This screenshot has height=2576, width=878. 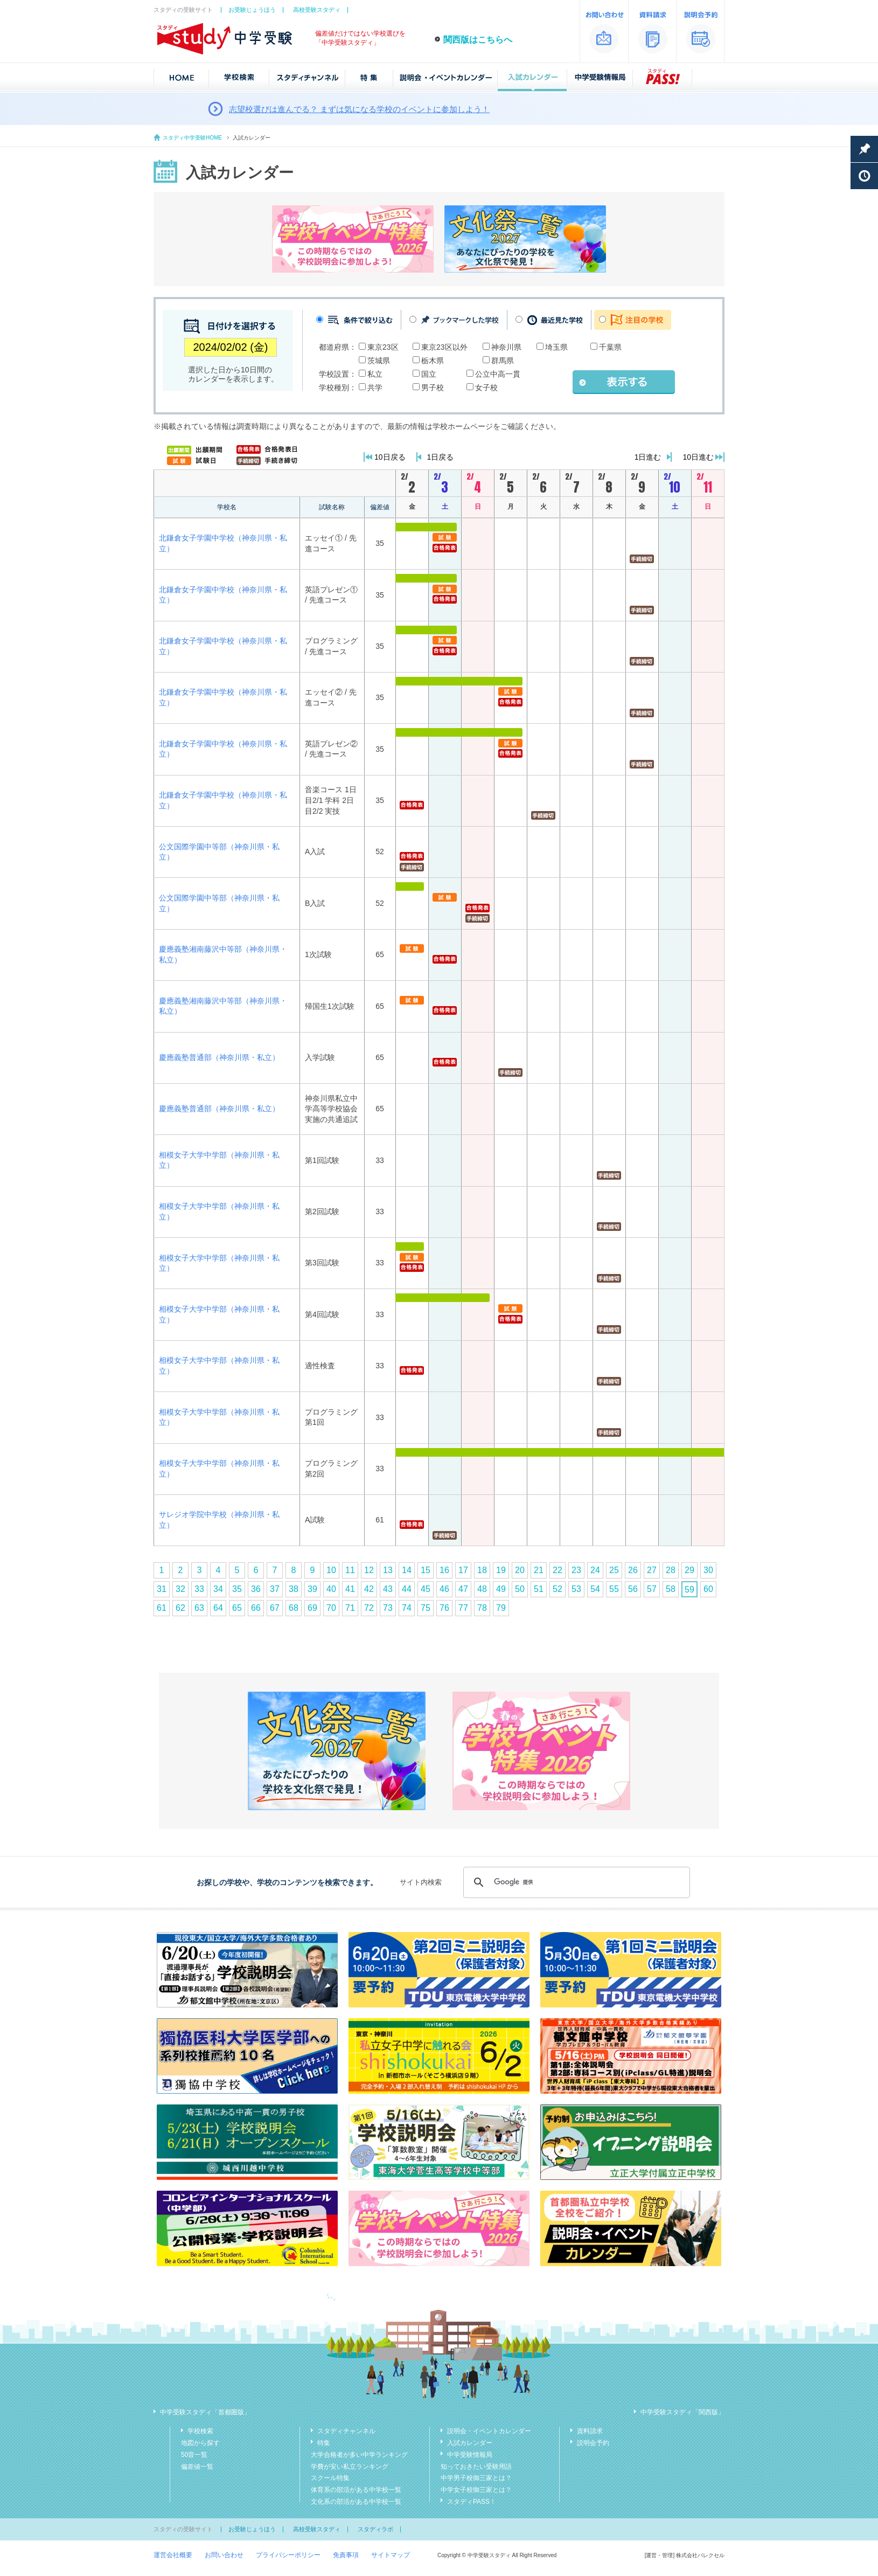 What do you see at coordinates (557, 1589) in the screenshot?
I see `52` at bounding box center [557, 1589].